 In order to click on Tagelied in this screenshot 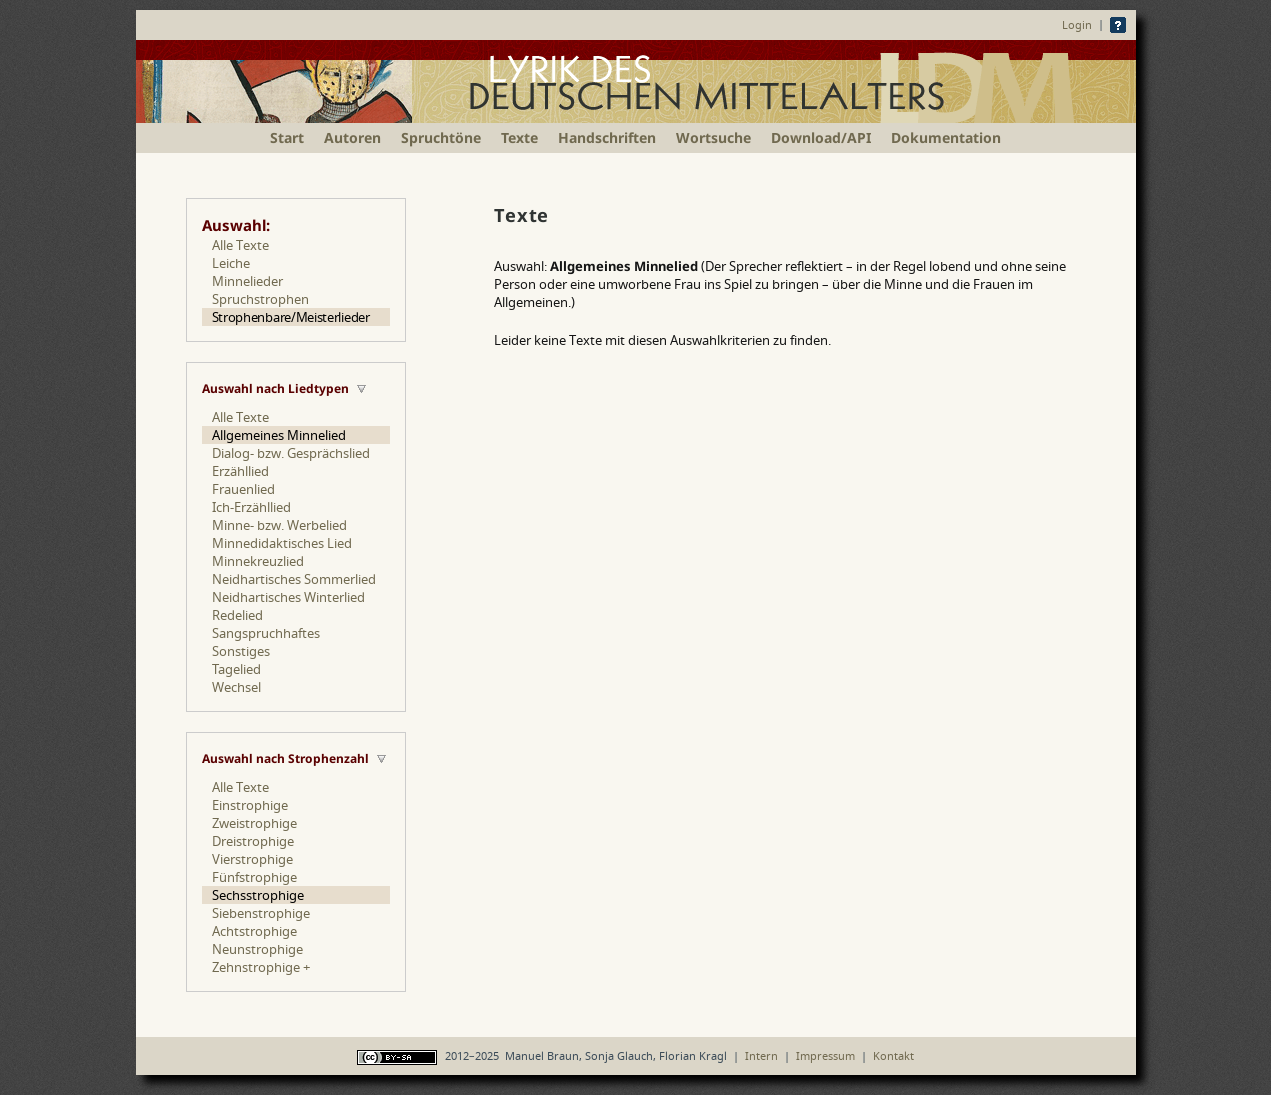, I will do `click(236, 669)`.